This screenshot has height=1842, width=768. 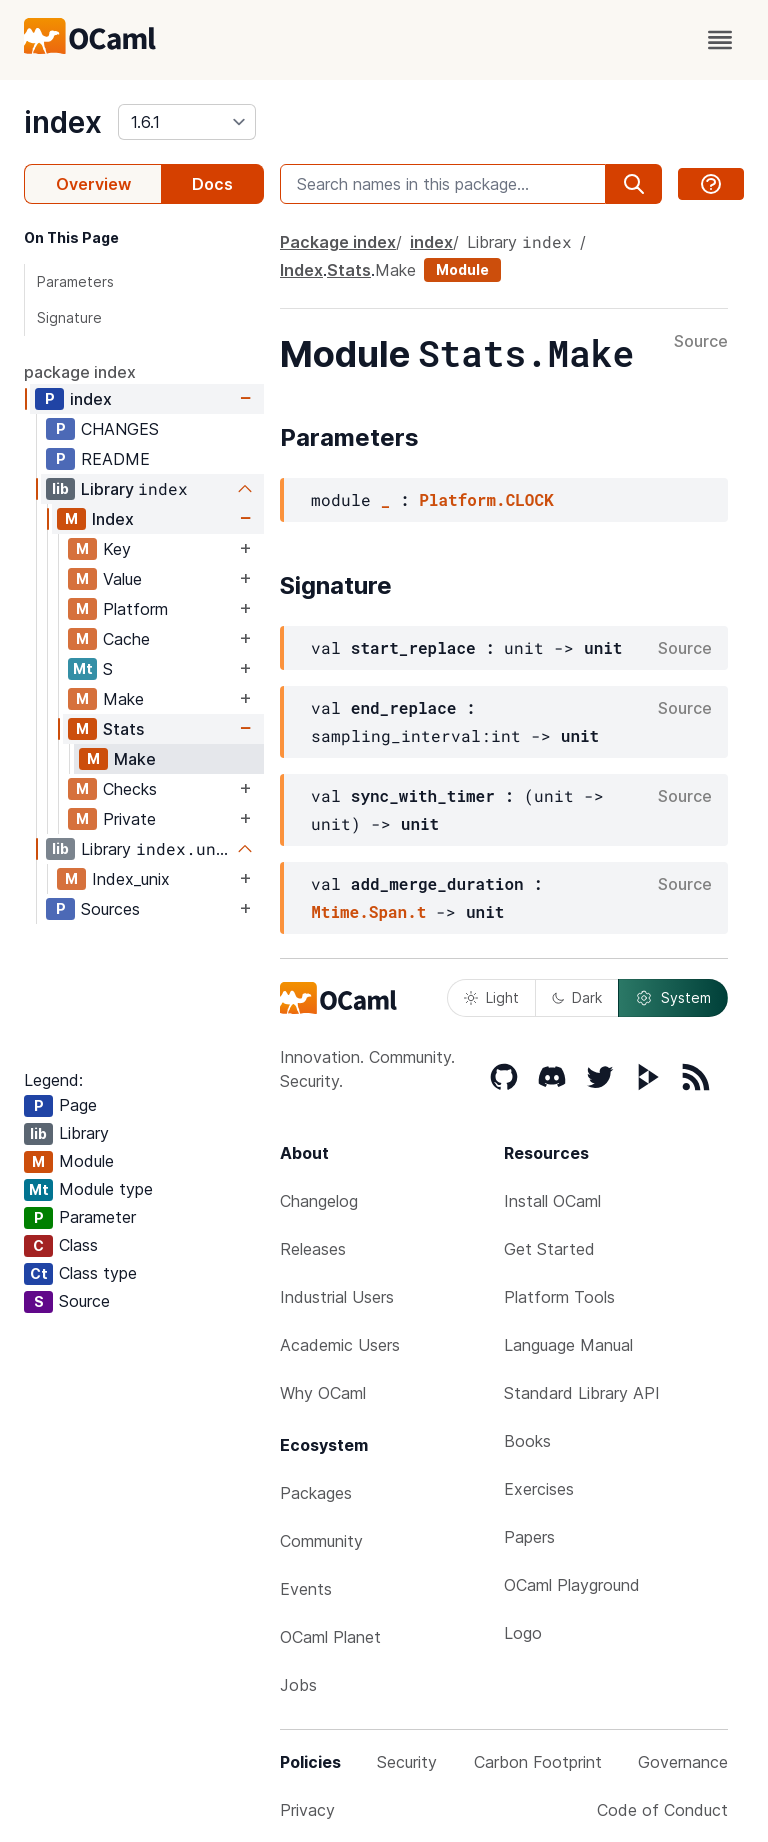 What do you see at coordinates (338, 242) in the screenshot?
I see `Package index` at bounding box center [338, 242].